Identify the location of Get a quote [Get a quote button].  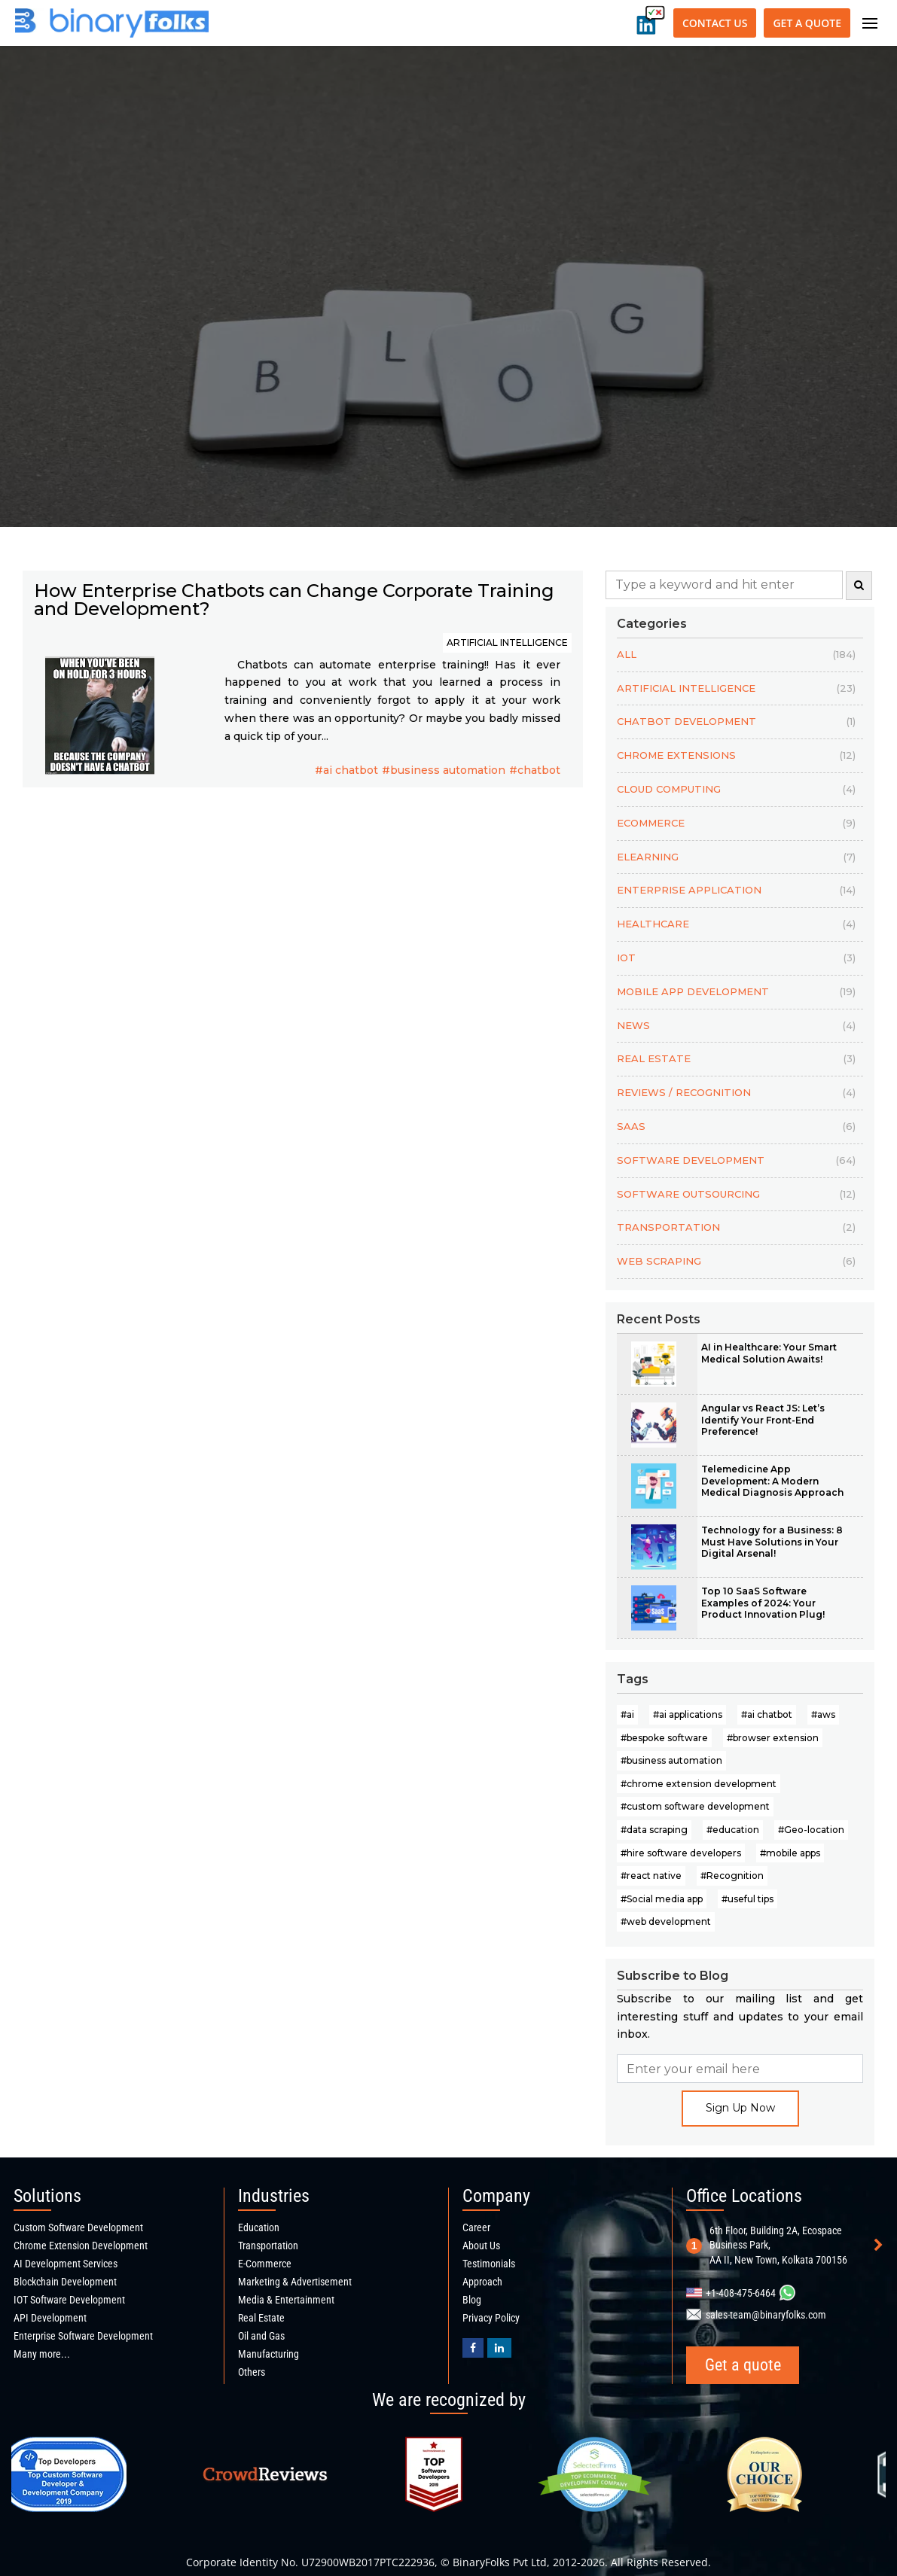
(807, 23).